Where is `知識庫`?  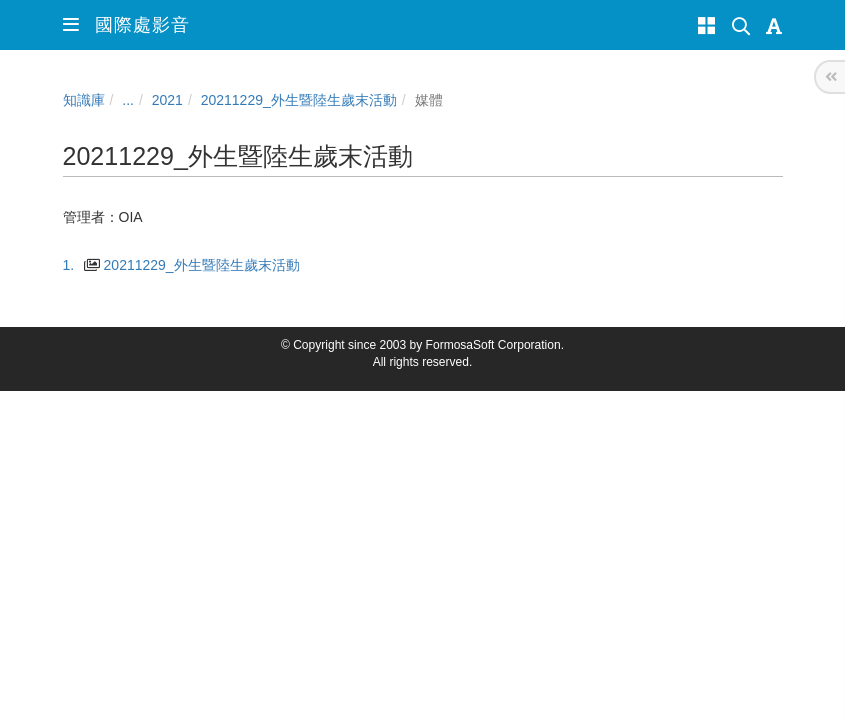 知識庫 is located at coordinates (84, 100).